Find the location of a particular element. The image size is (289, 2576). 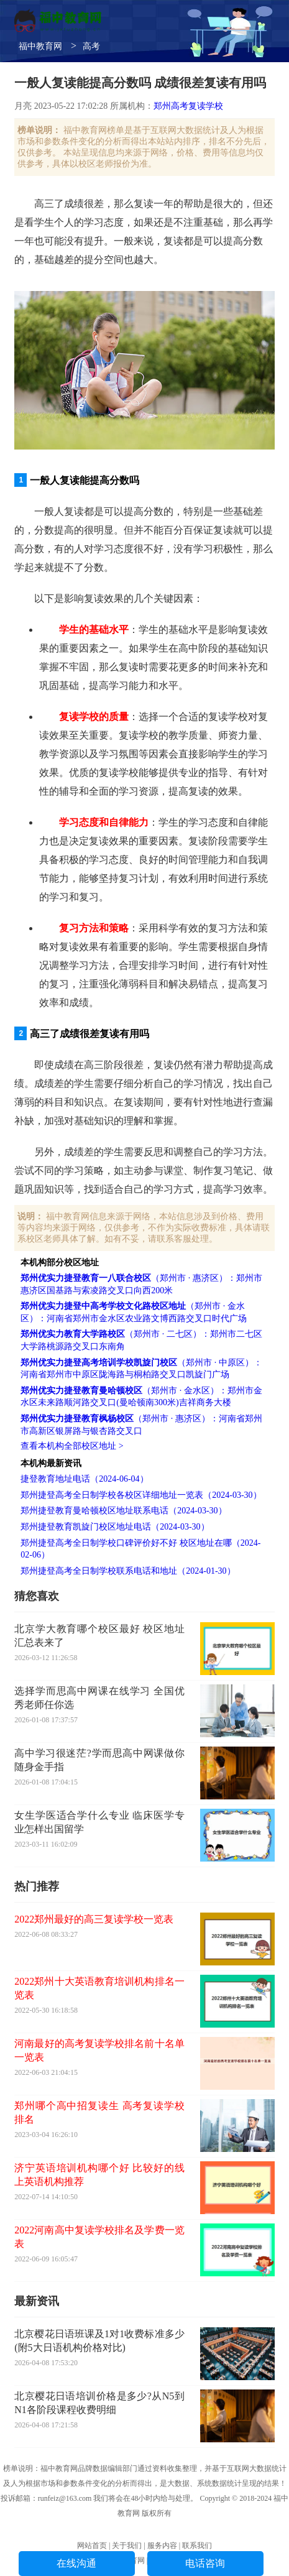

捷登教育地址电话（2024-06-04） is located at coordinates (84, 1479).